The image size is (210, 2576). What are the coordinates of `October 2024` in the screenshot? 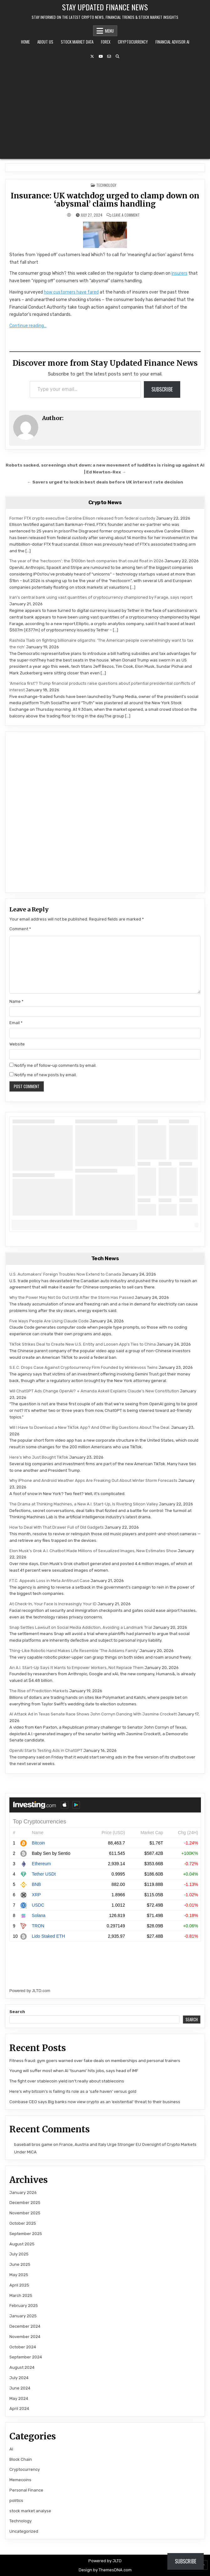 It's located at (22, 2347).